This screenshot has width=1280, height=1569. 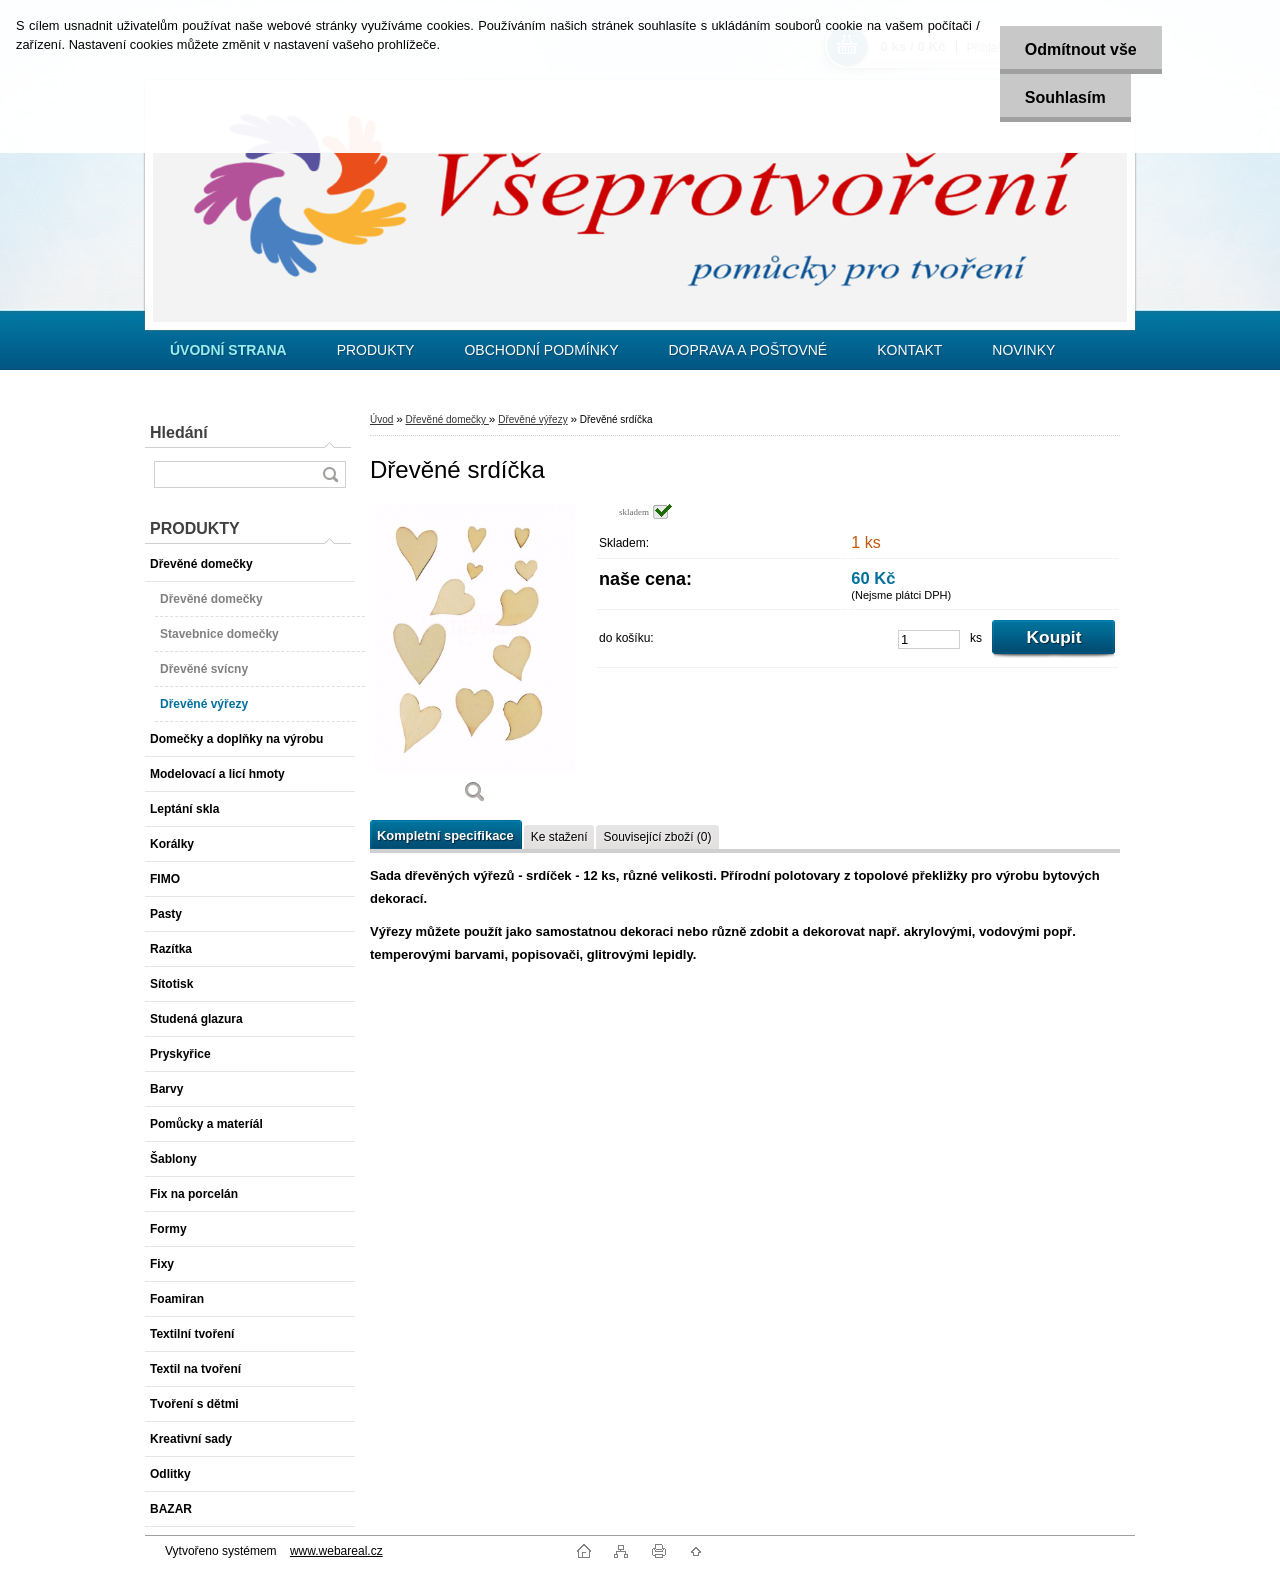 I want to click on Kompletní specifikace, so click(x=445, y=835).